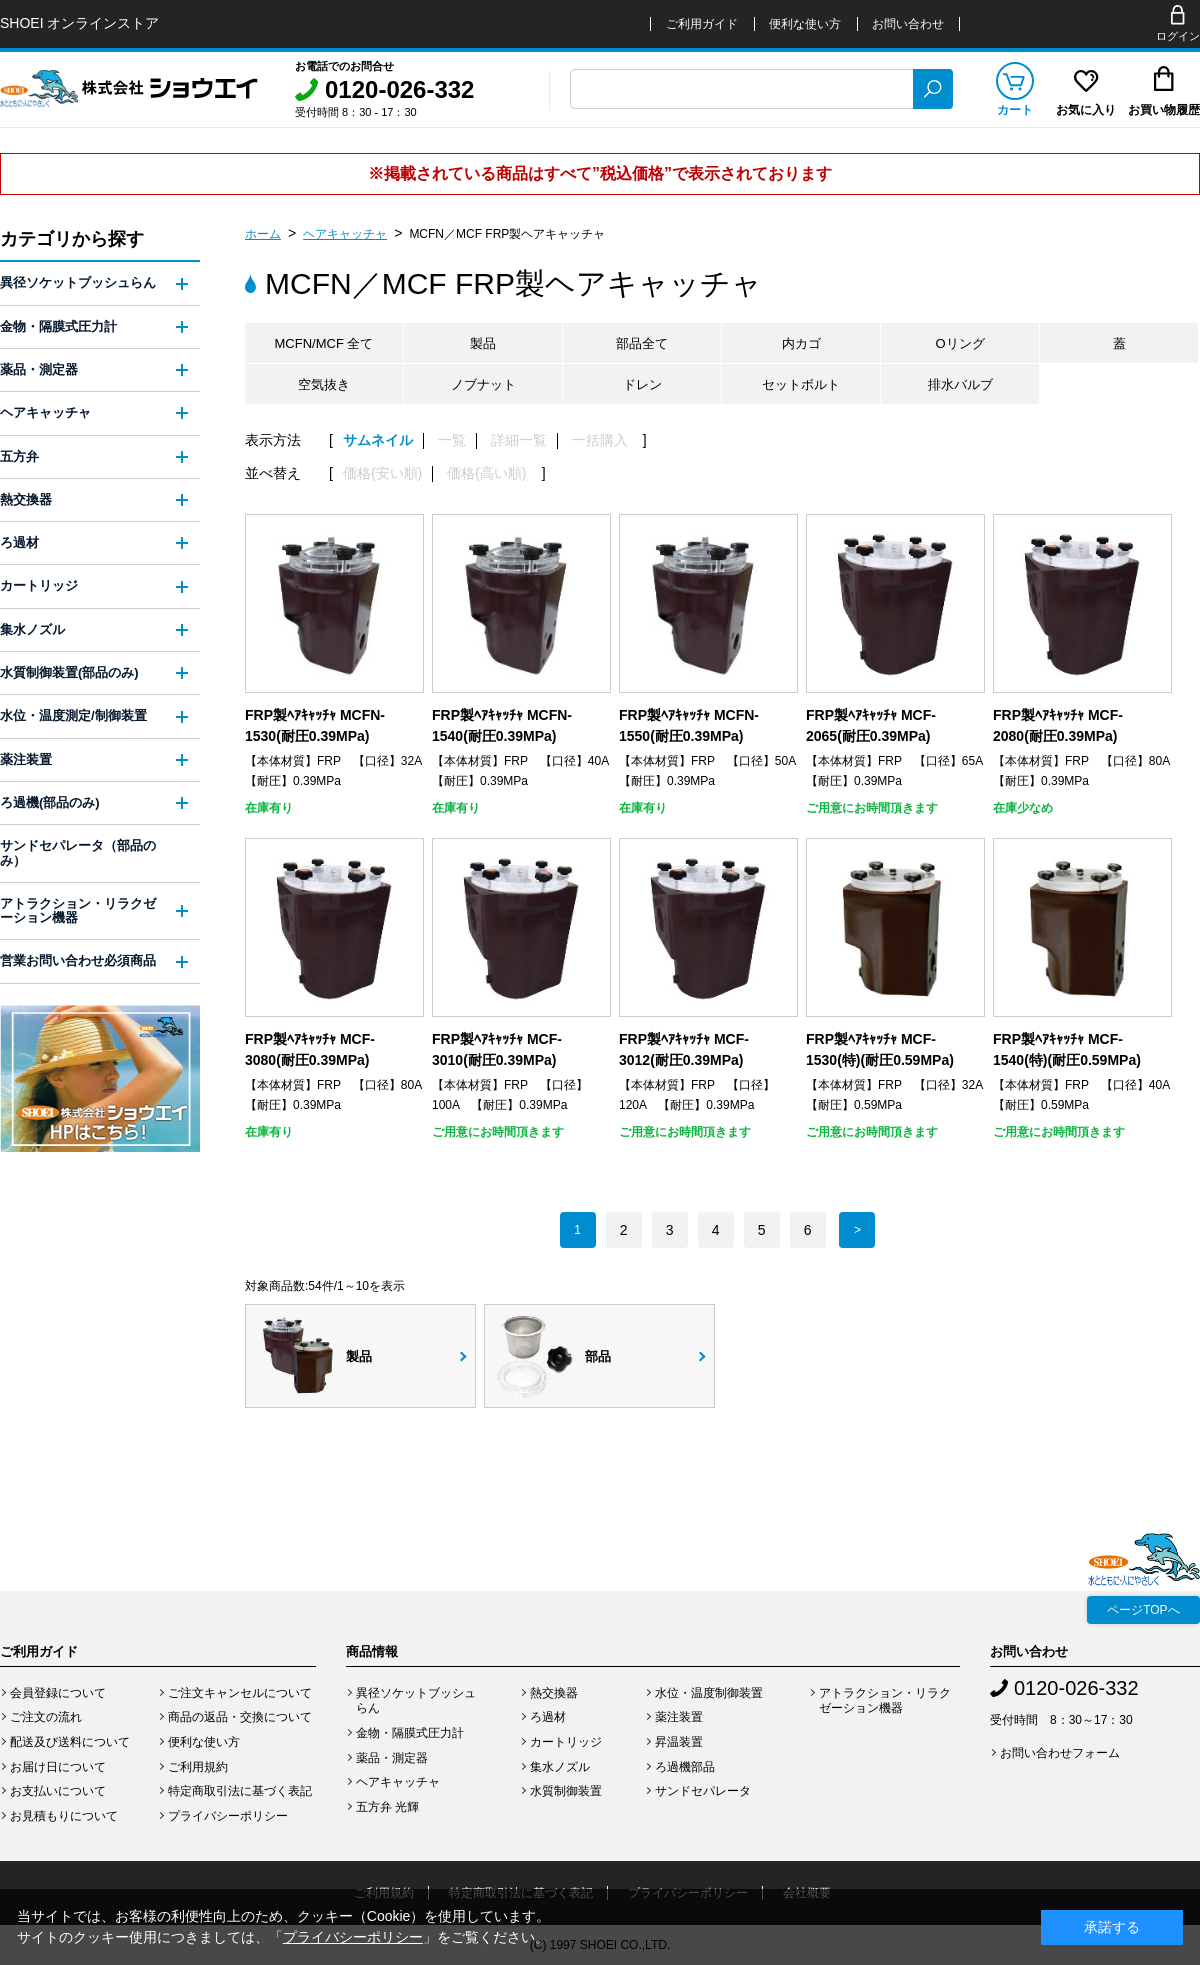  I want to click on カートリッジ, so click(39, 585).